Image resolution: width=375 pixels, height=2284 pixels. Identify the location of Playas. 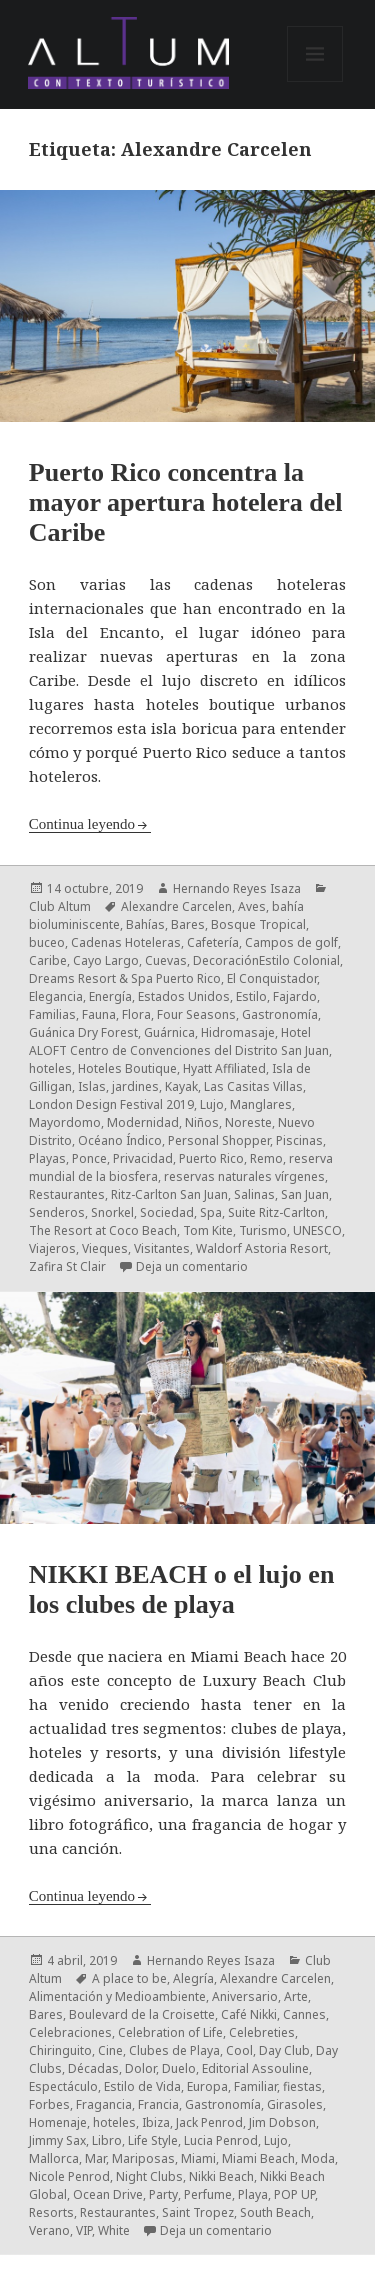
(47, 1158).